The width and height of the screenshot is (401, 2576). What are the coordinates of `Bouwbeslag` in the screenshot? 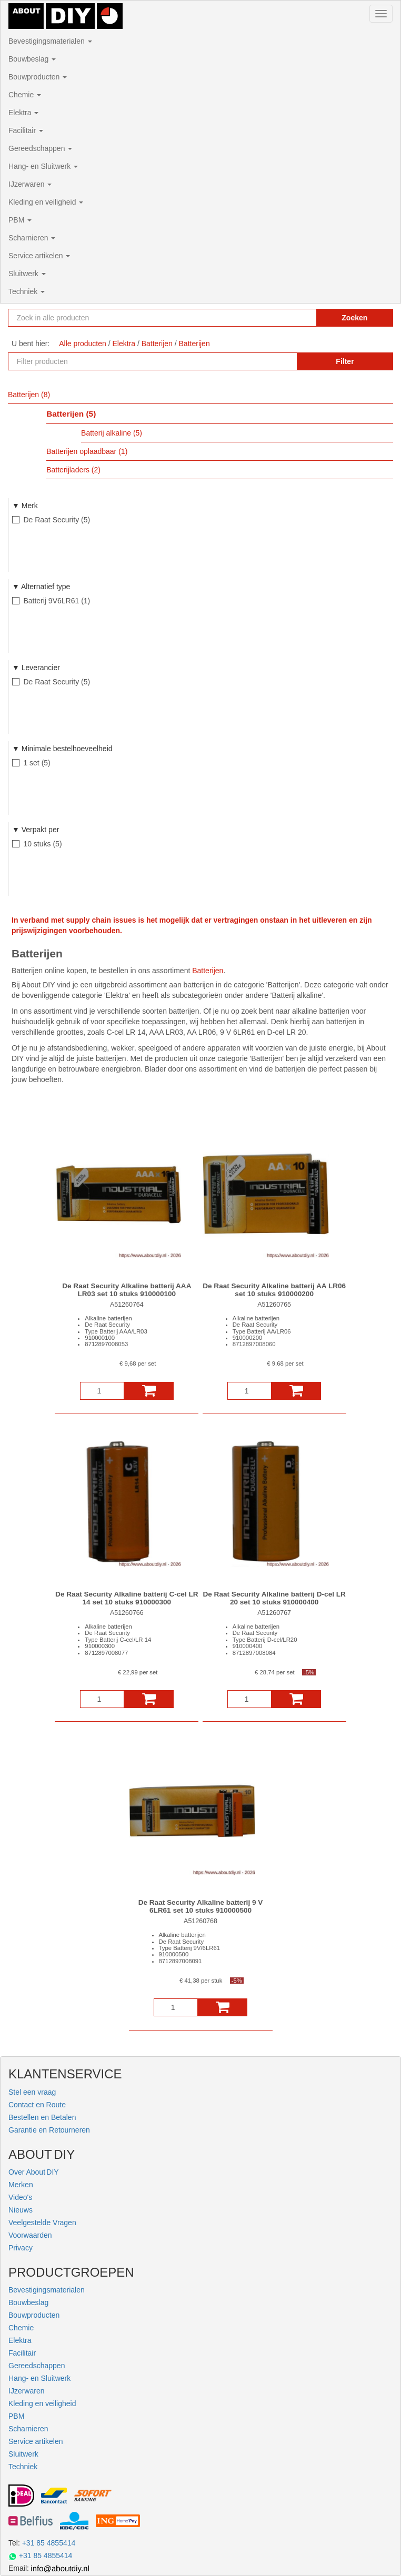 It's located at (32, 59).